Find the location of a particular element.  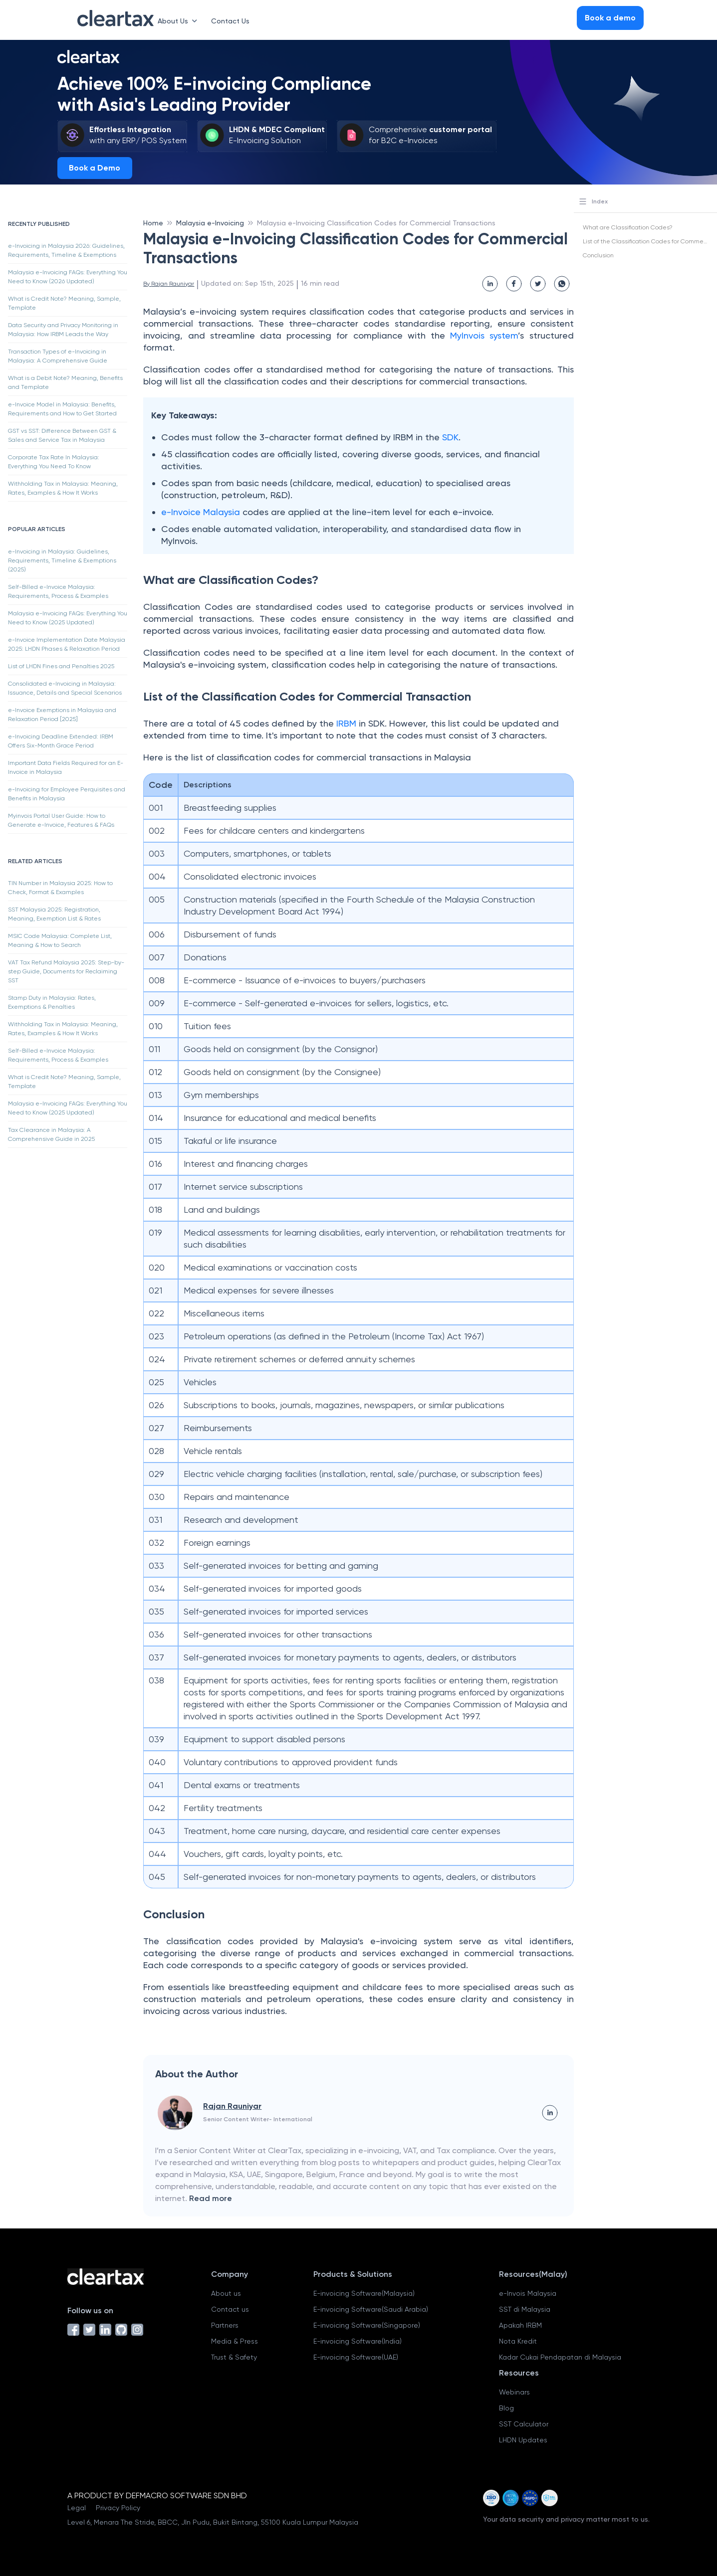

LHDN Updates is located at coordinates (523, 2440).